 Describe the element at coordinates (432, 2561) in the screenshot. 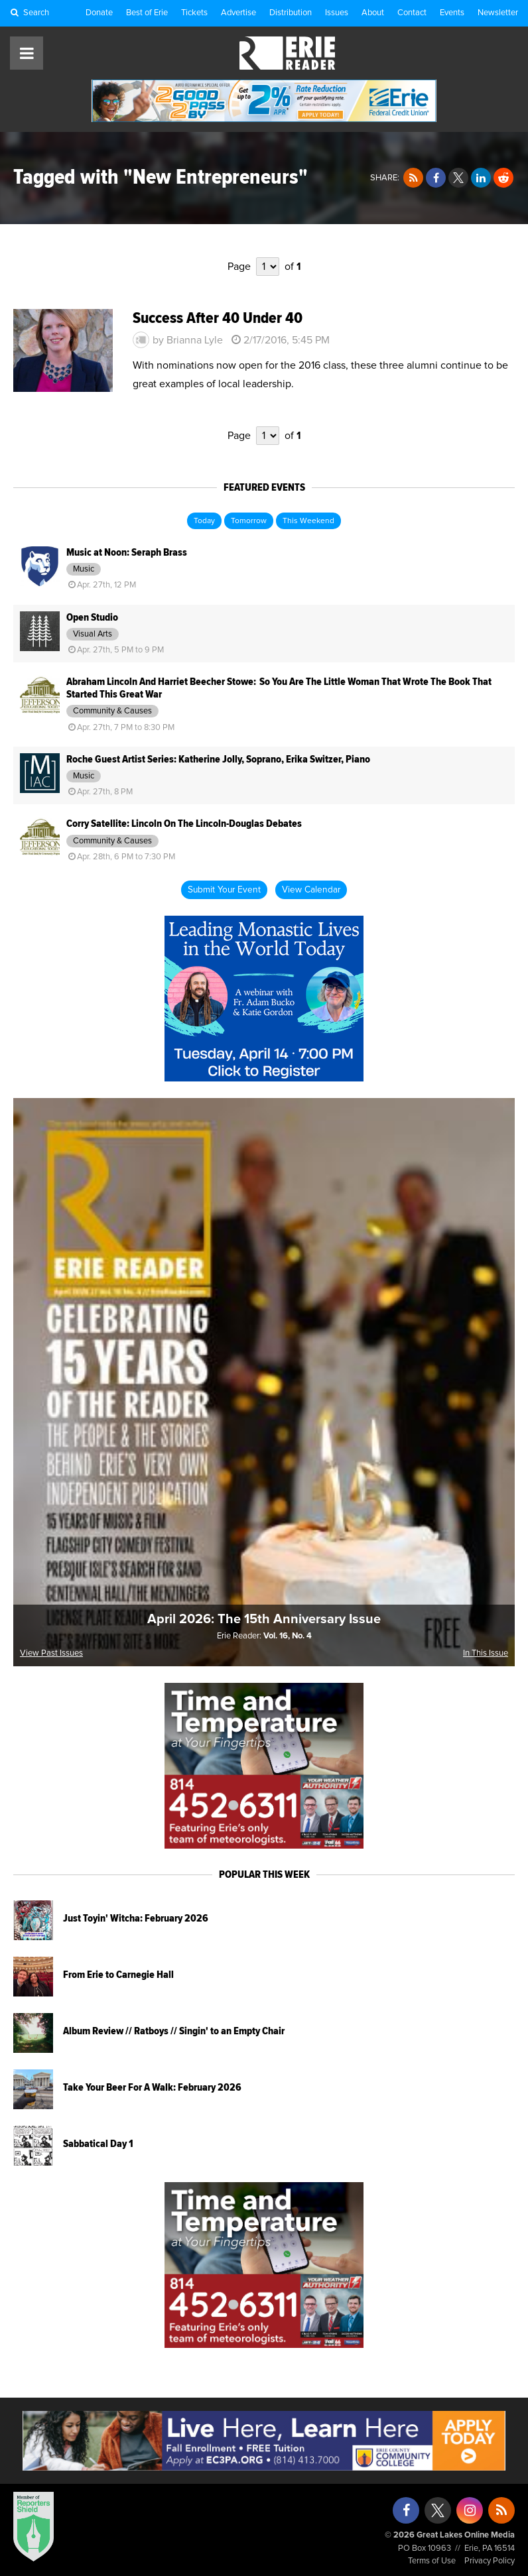

I see `Terms of Use` at that location.